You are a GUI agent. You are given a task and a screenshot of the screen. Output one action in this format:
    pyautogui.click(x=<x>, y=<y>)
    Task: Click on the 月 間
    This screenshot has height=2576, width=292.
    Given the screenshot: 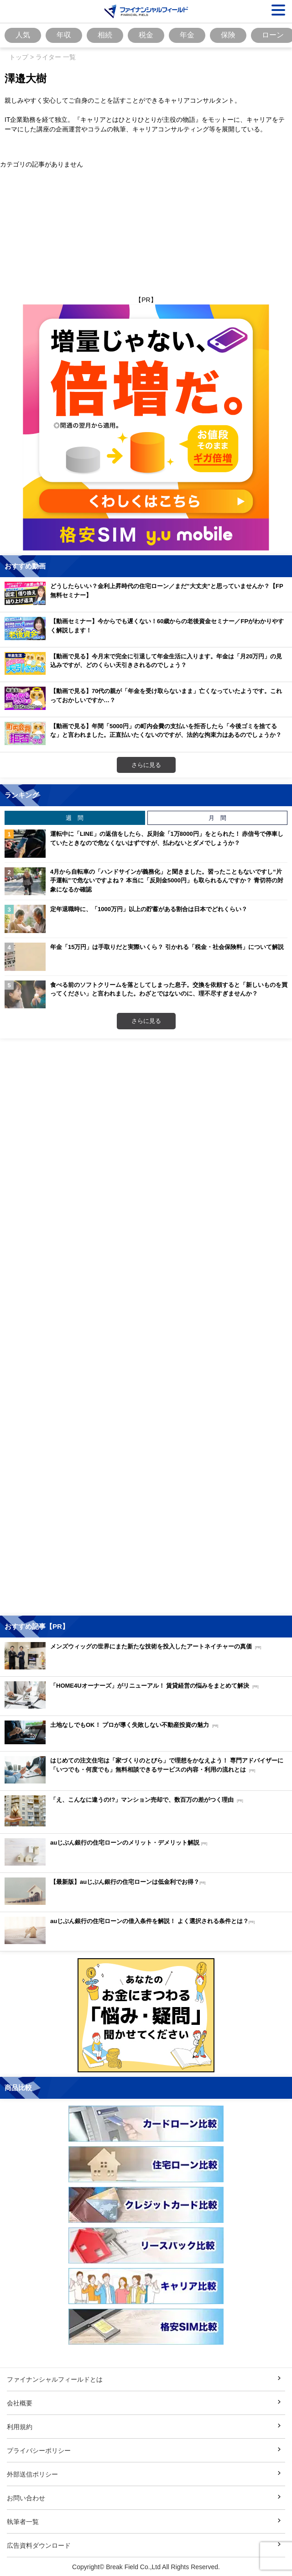 What is the action you would take?
    pyautogui.click(x=217, y=817)
    